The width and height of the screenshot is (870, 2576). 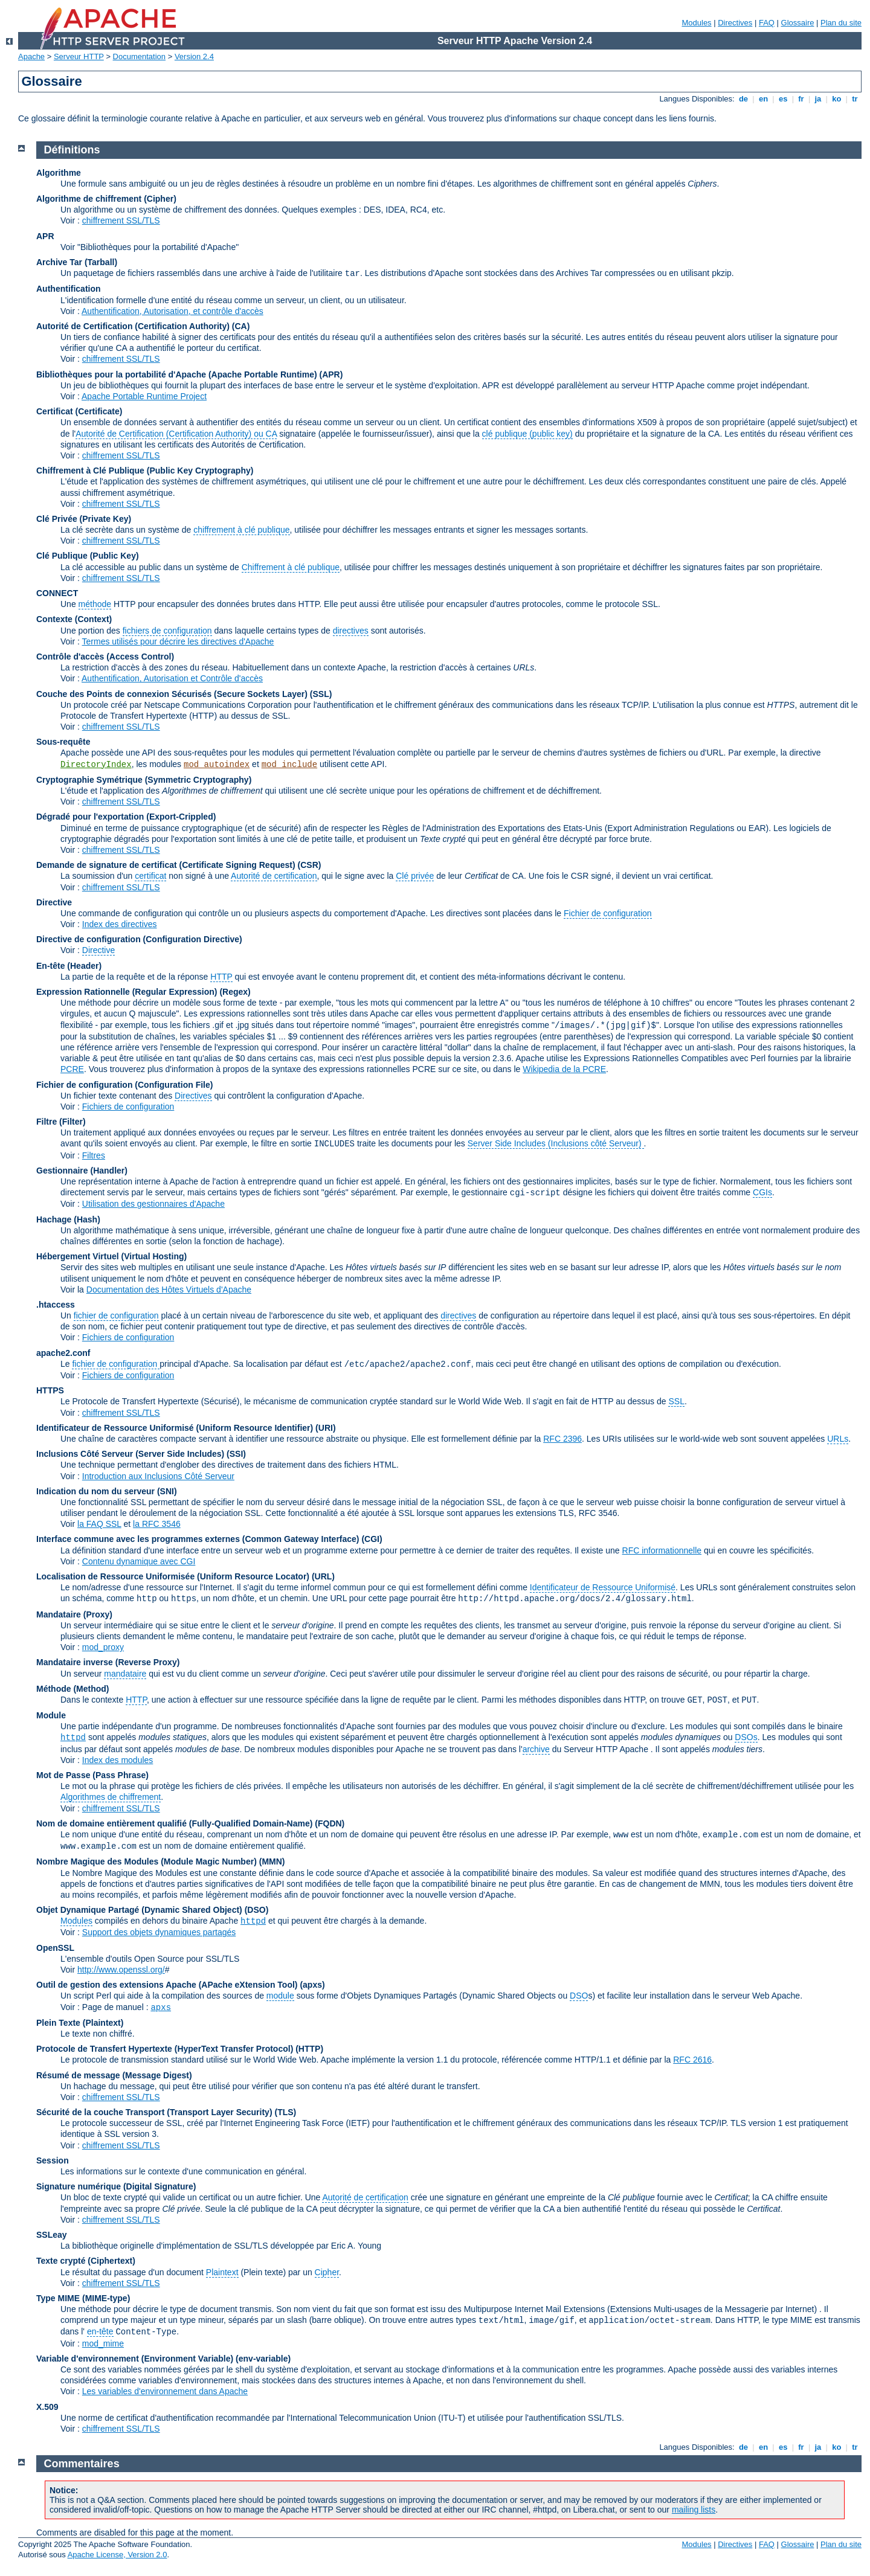 What do you see at coordinates (762, 1192) in the screenshot?
I see `CGIs` at bounding box center [762, 1192].